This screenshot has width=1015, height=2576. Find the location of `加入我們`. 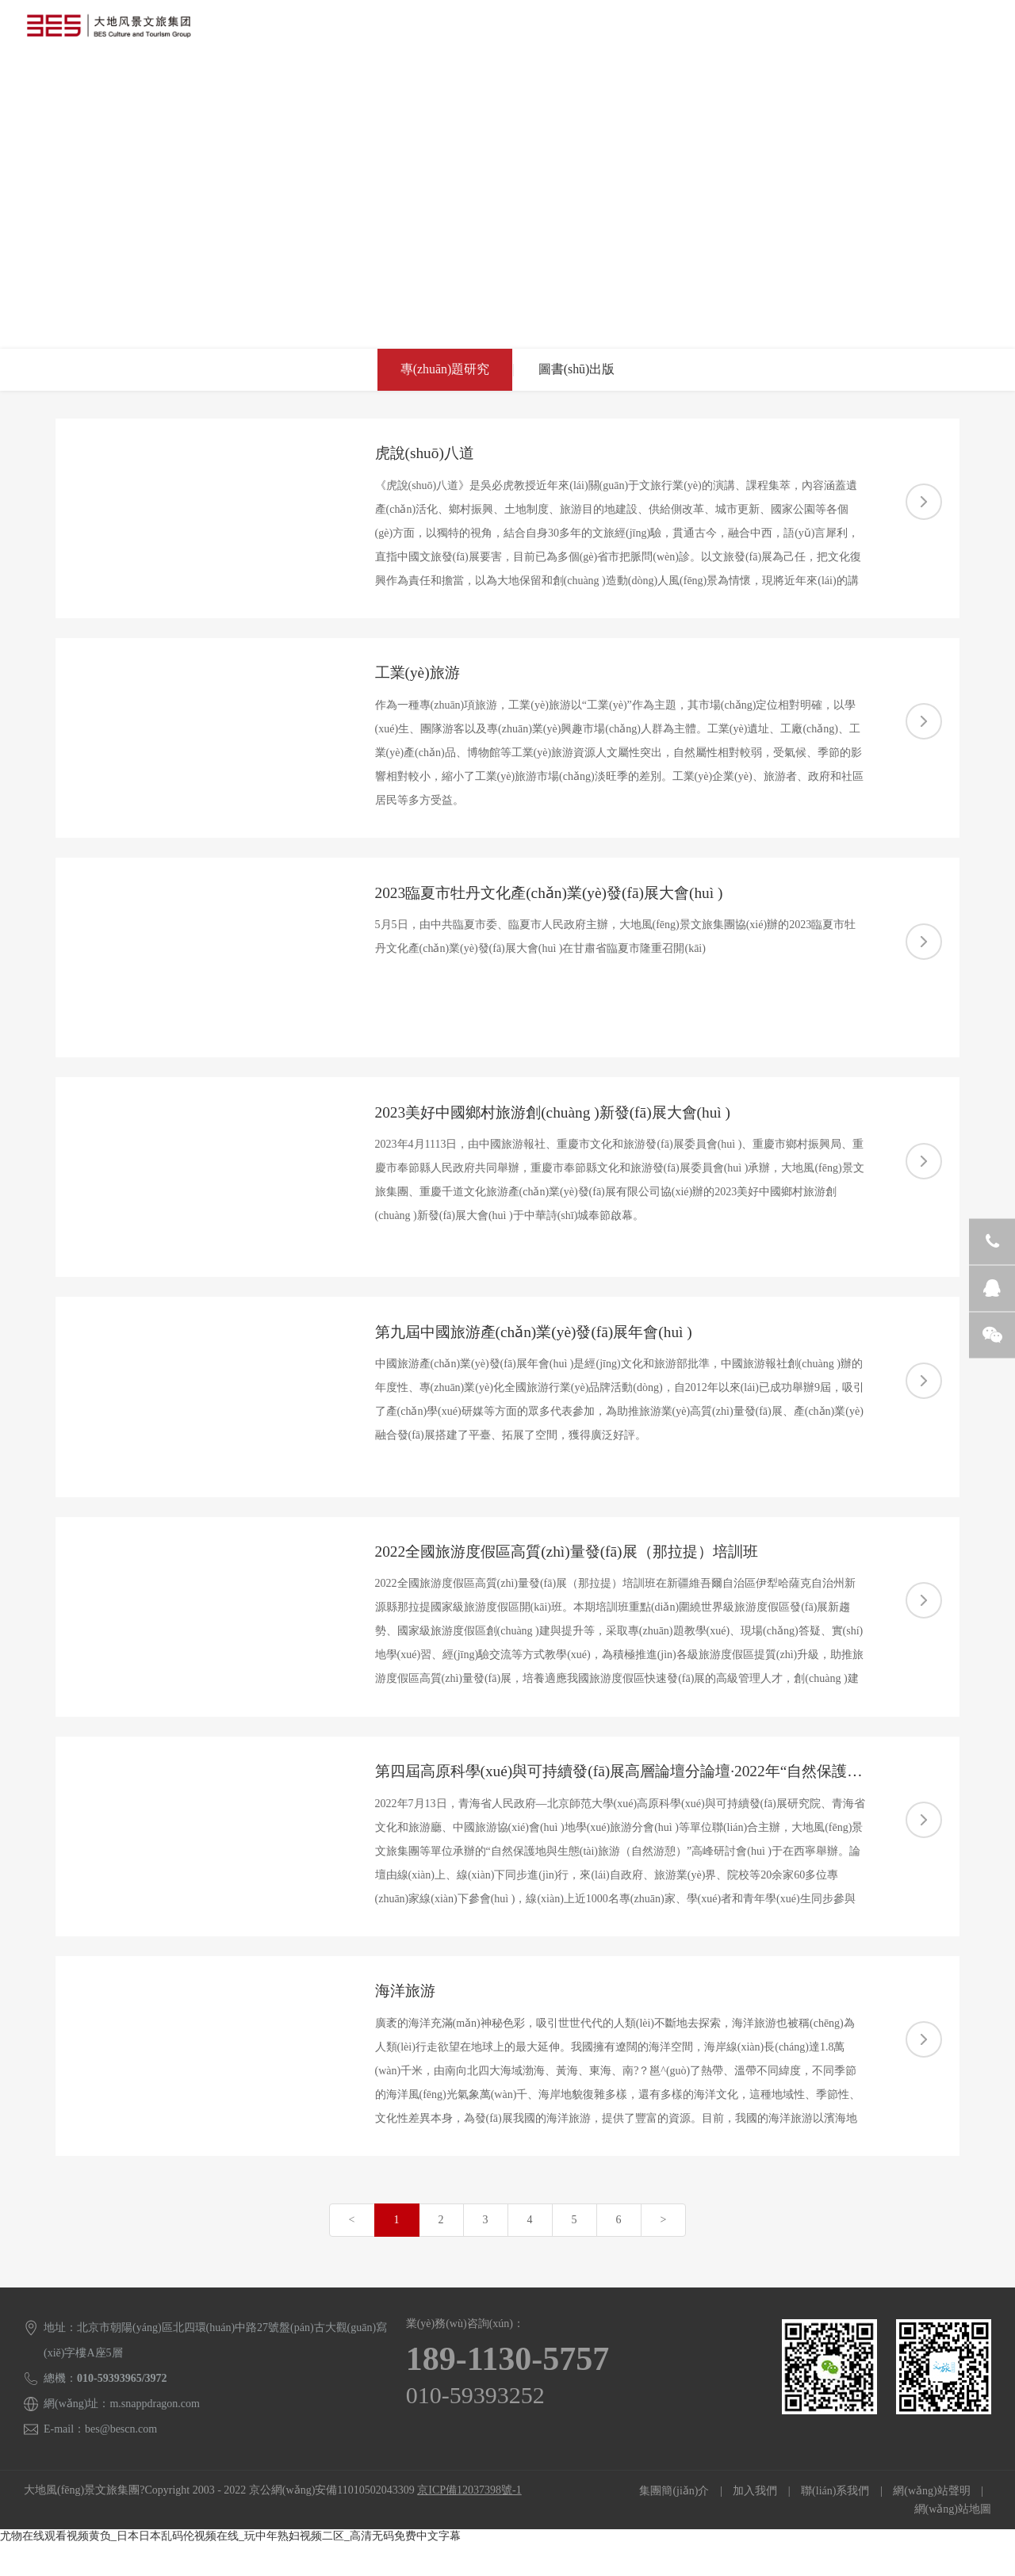

加入我們 is located at coordinates (755, 2523).